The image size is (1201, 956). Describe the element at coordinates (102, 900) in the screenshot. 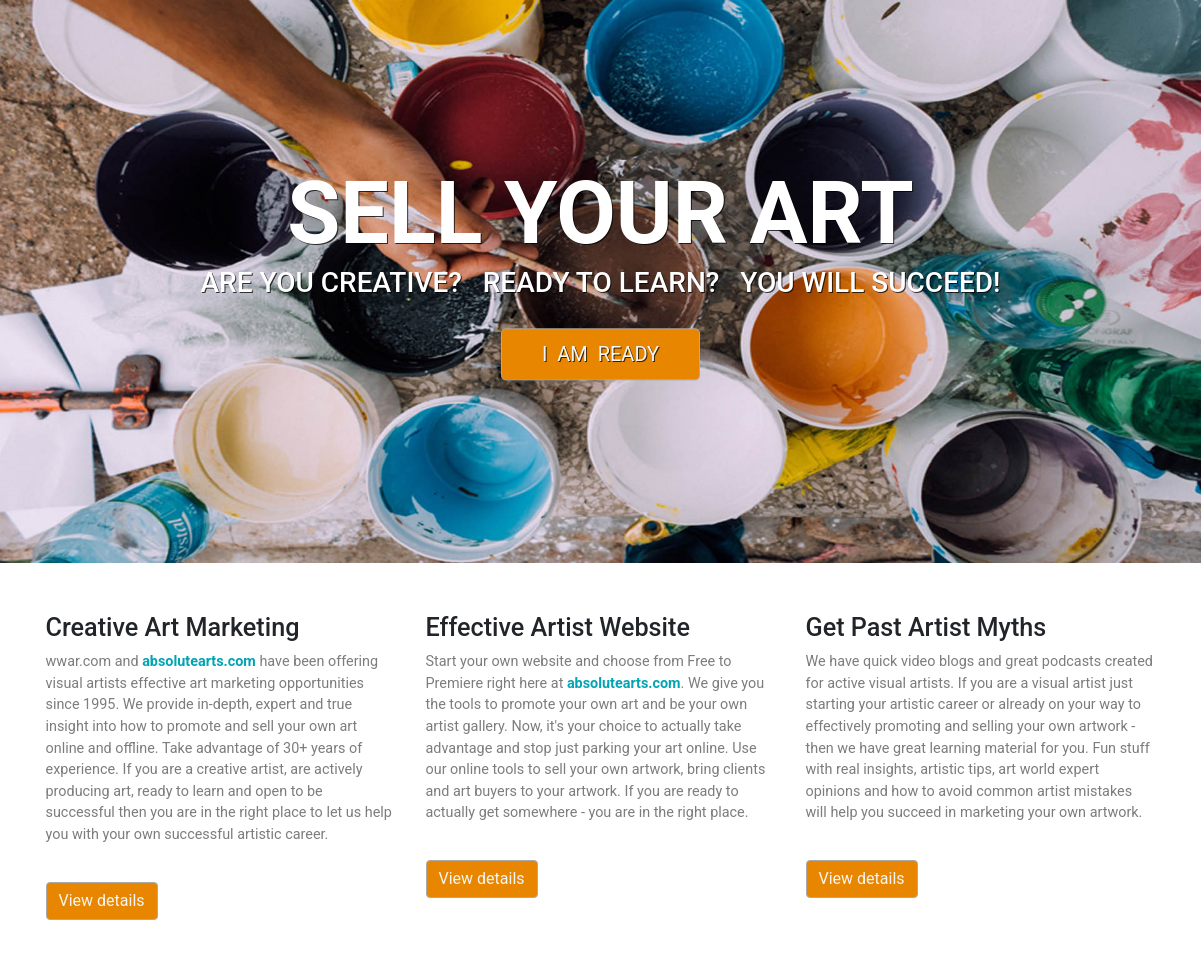

I see `View details [button]` at that location.